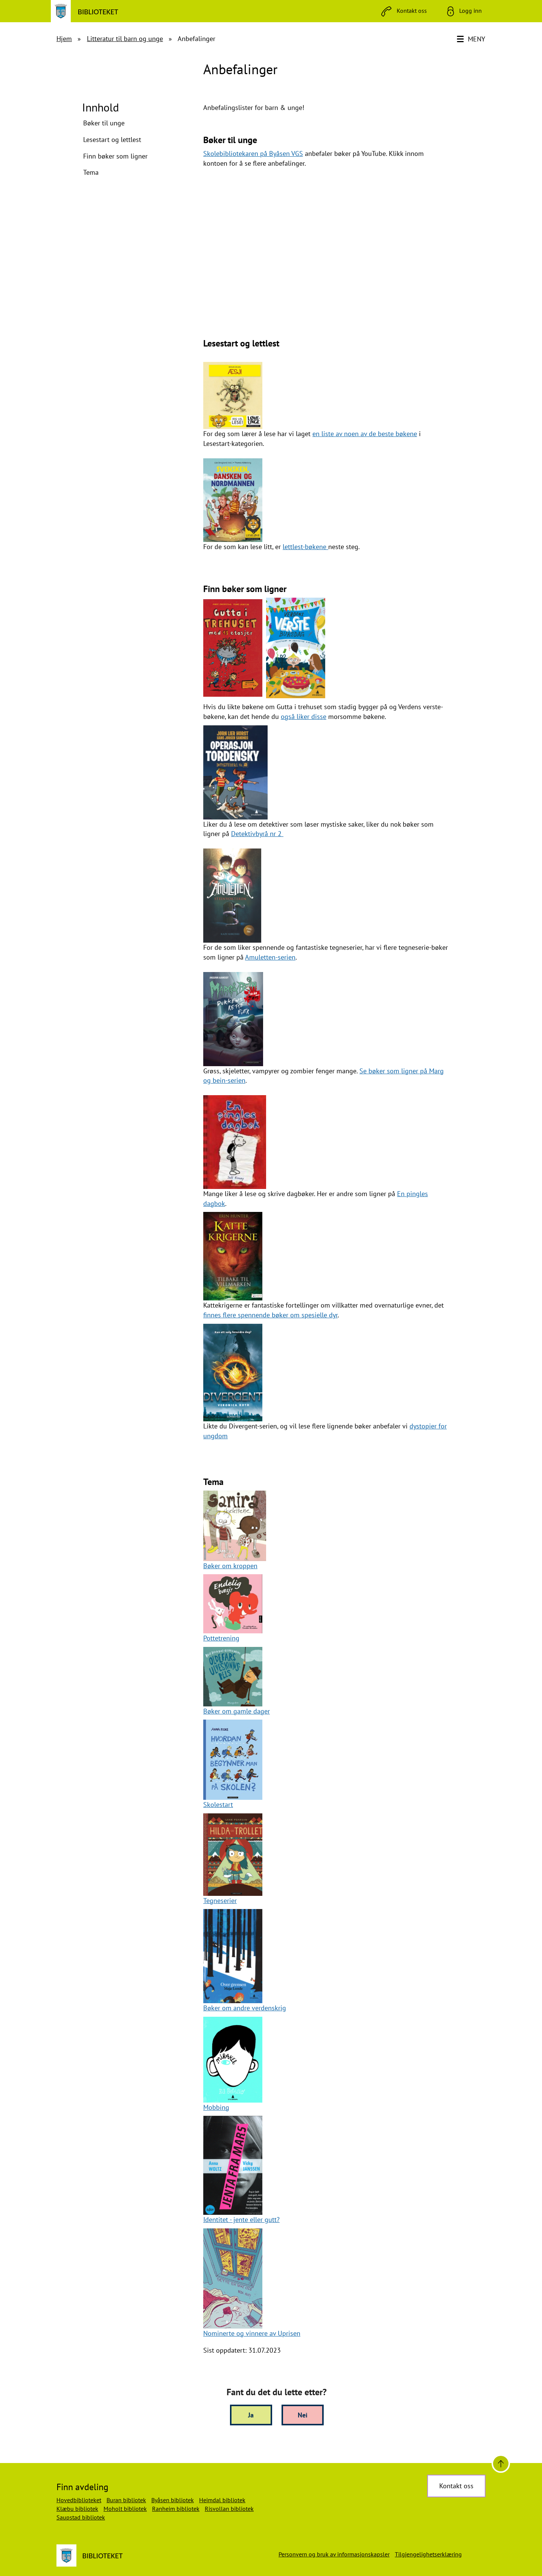 This screenshot has height=2576, width=542. I want to click on Saupstad bibliotek, so click(80, 2517).